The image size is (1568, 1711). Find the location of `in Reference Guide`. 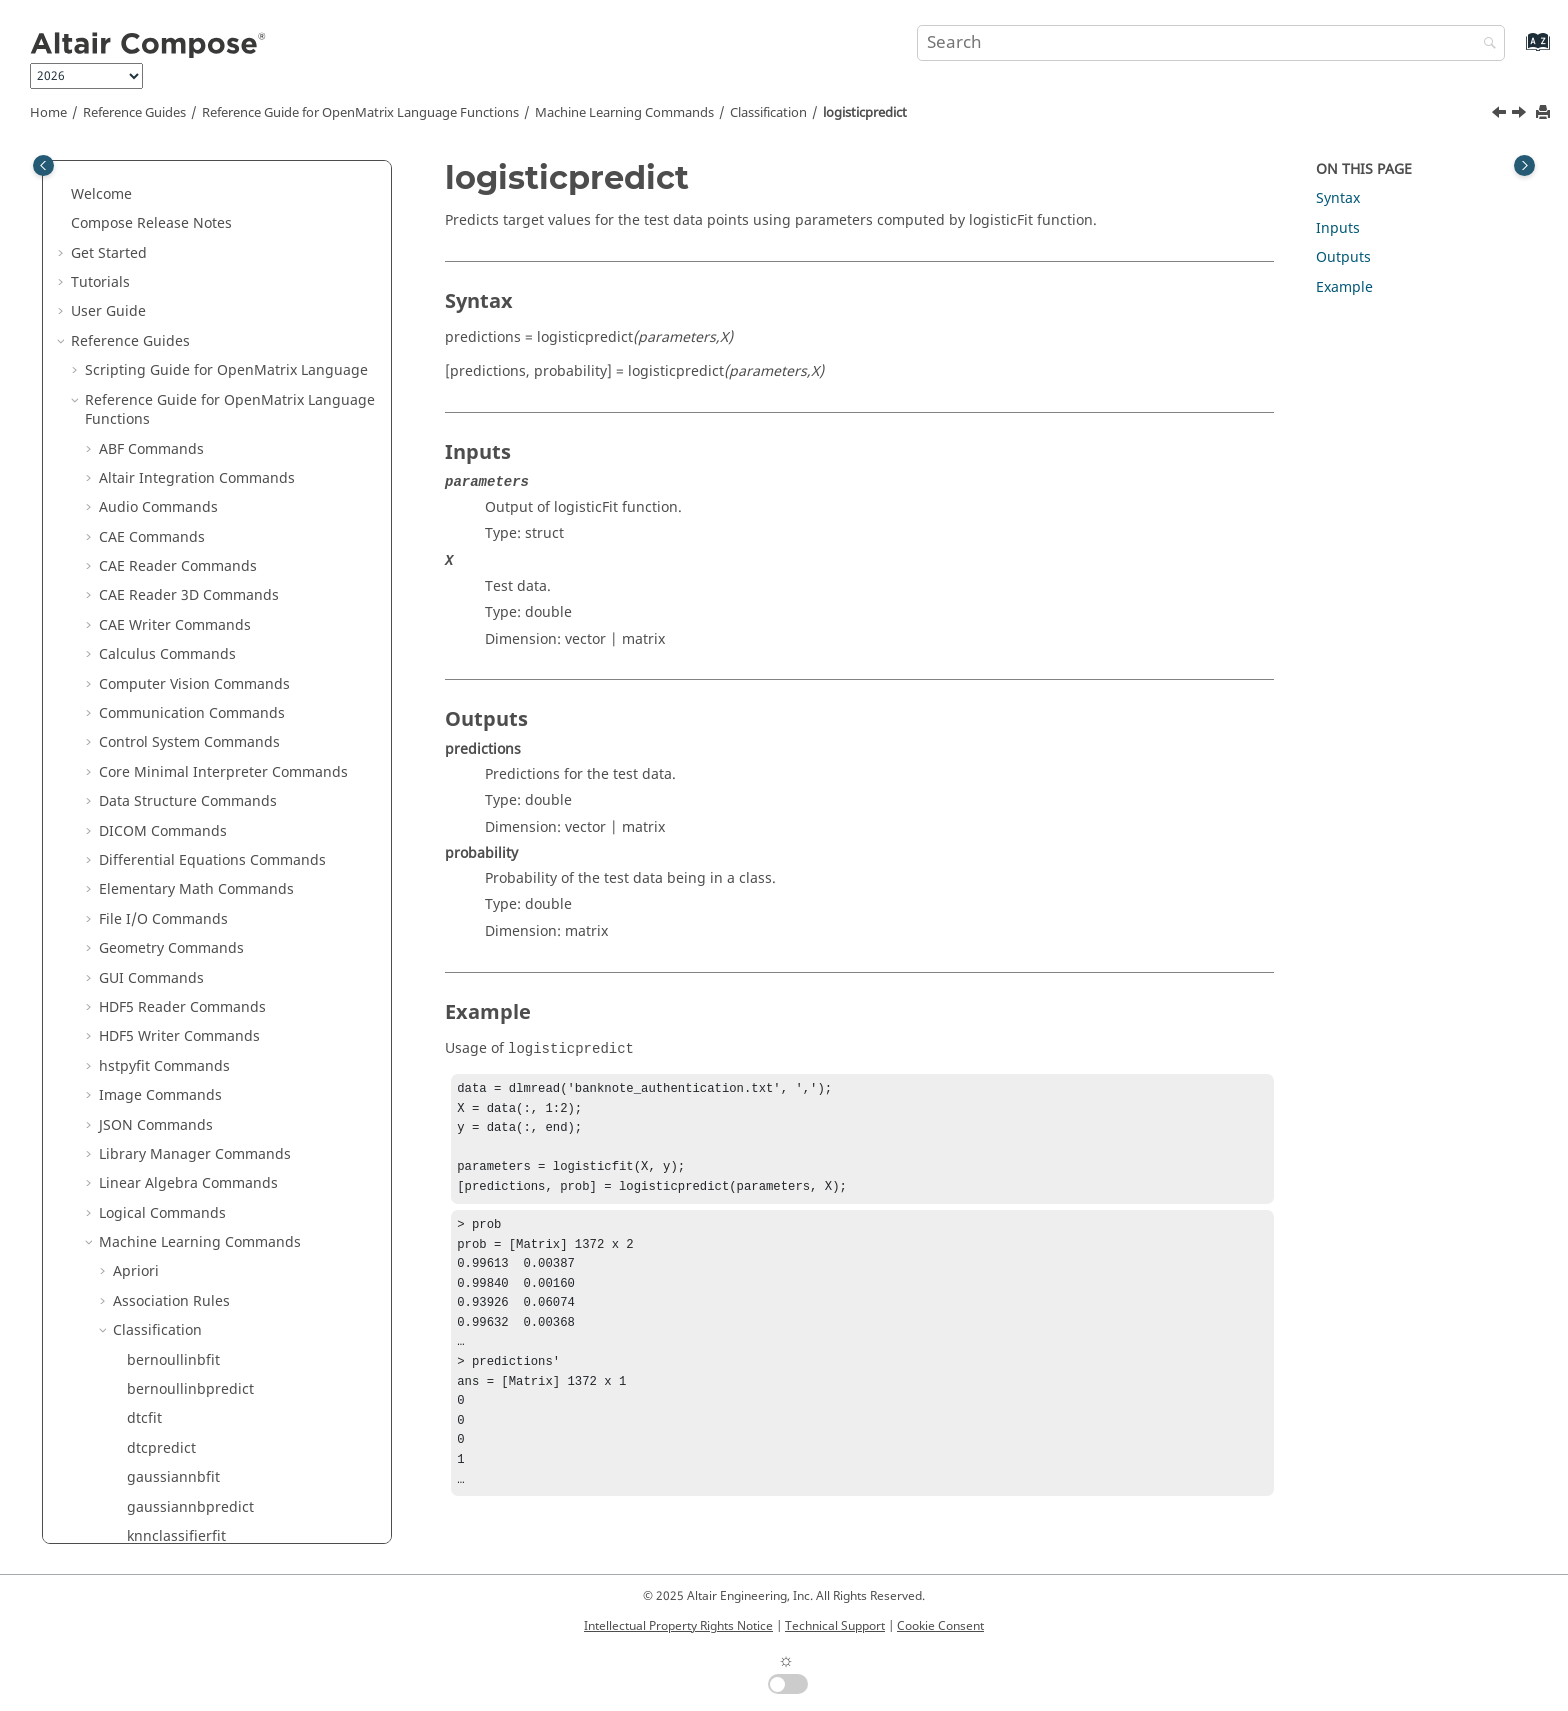

in Reference Guide is located at coordinates (207, 1417).